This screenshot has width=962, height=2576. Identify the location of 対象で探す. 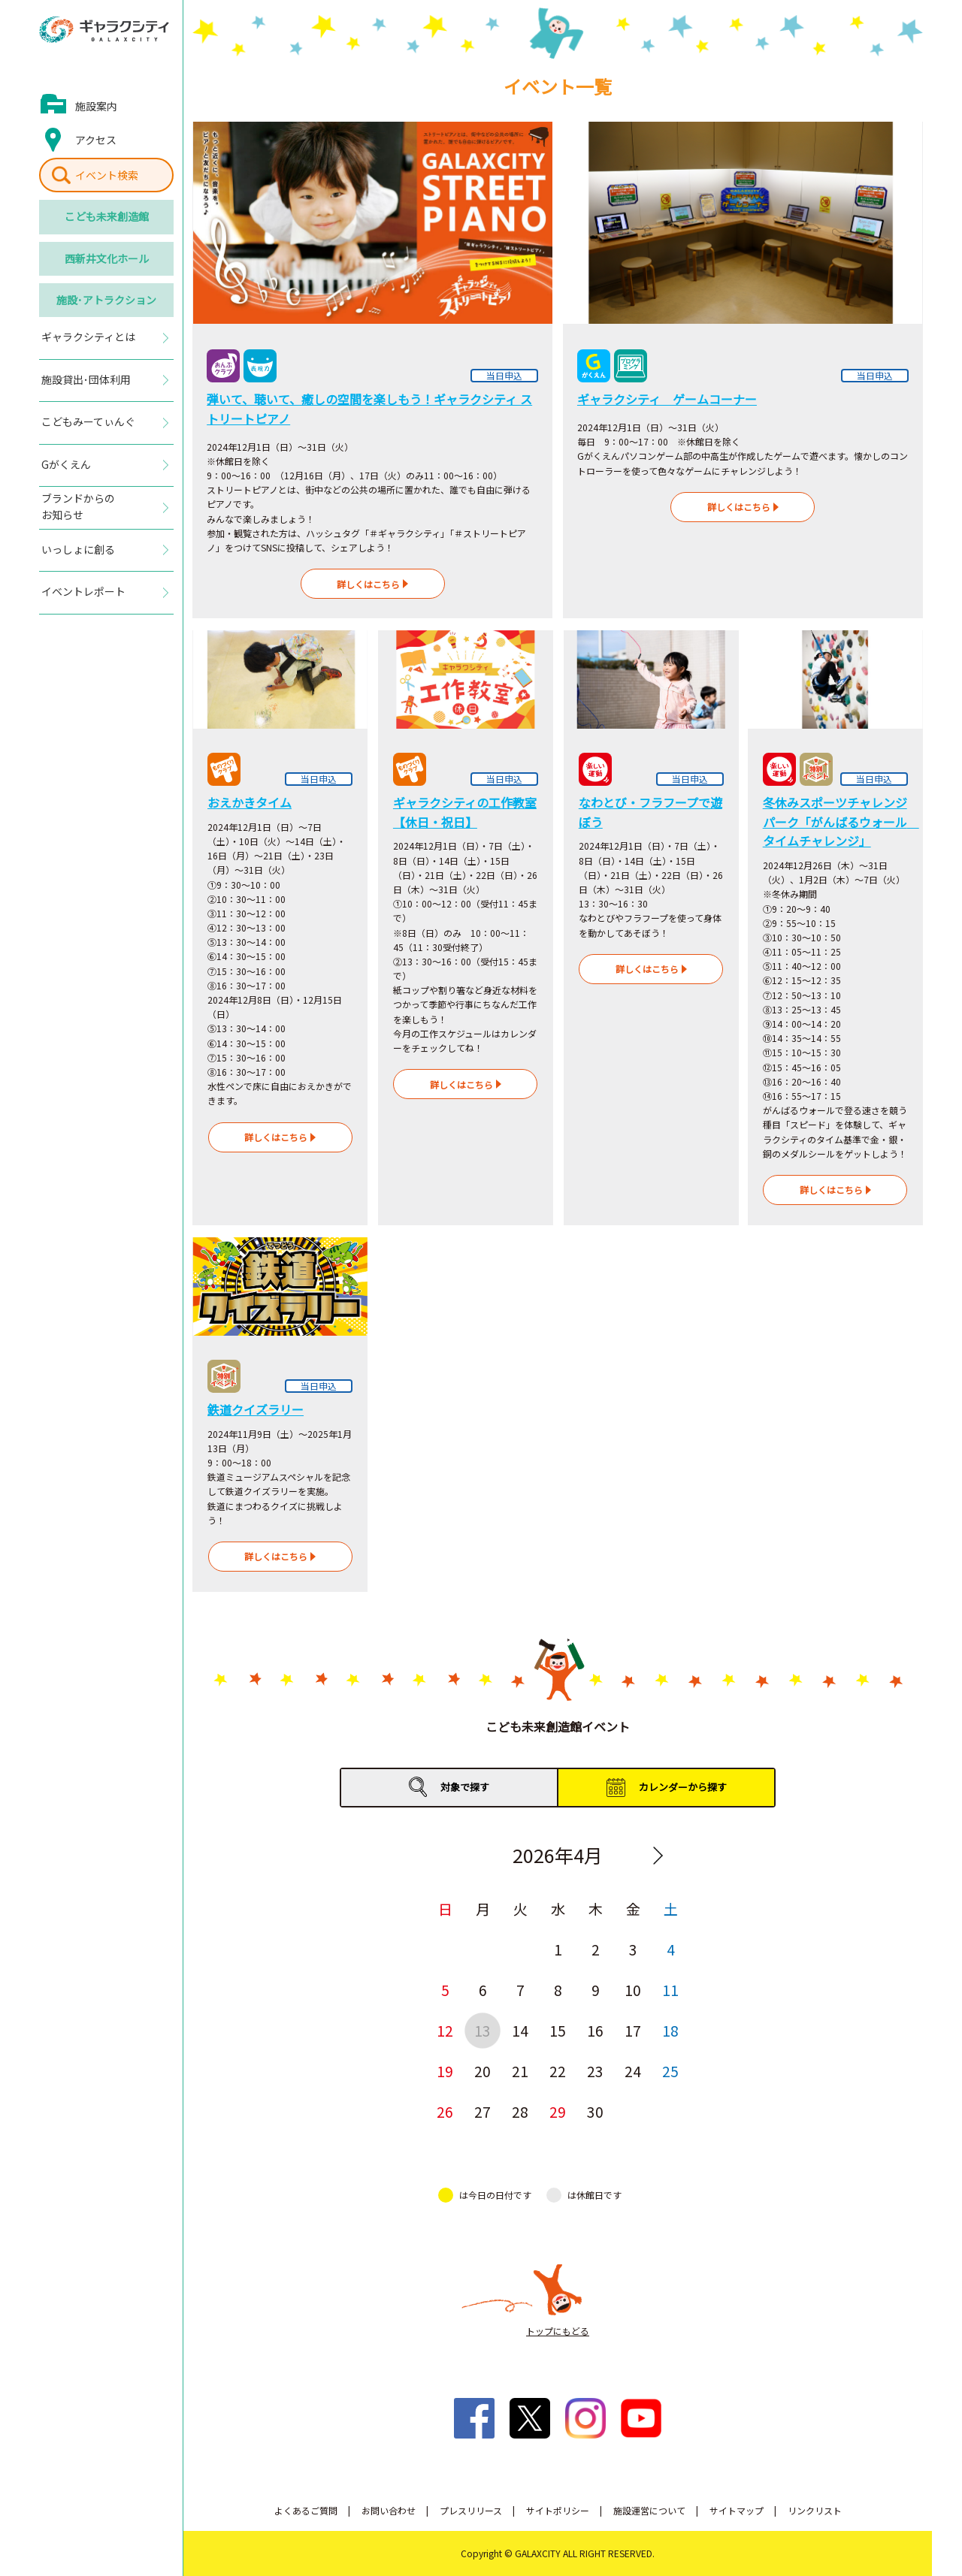
(464, 1787).